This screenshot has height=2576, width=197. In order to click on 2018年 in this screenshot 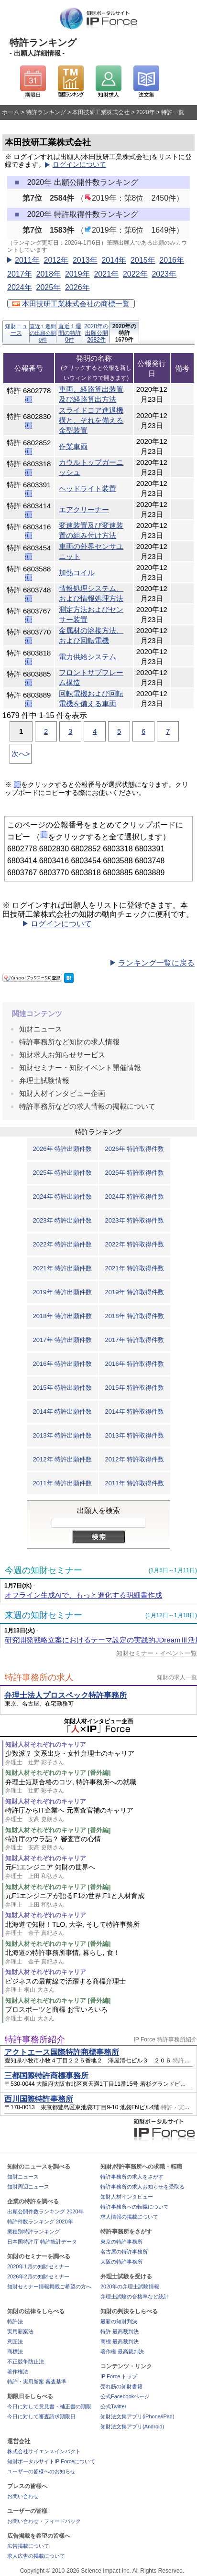, I will do `click(48, 274)`.